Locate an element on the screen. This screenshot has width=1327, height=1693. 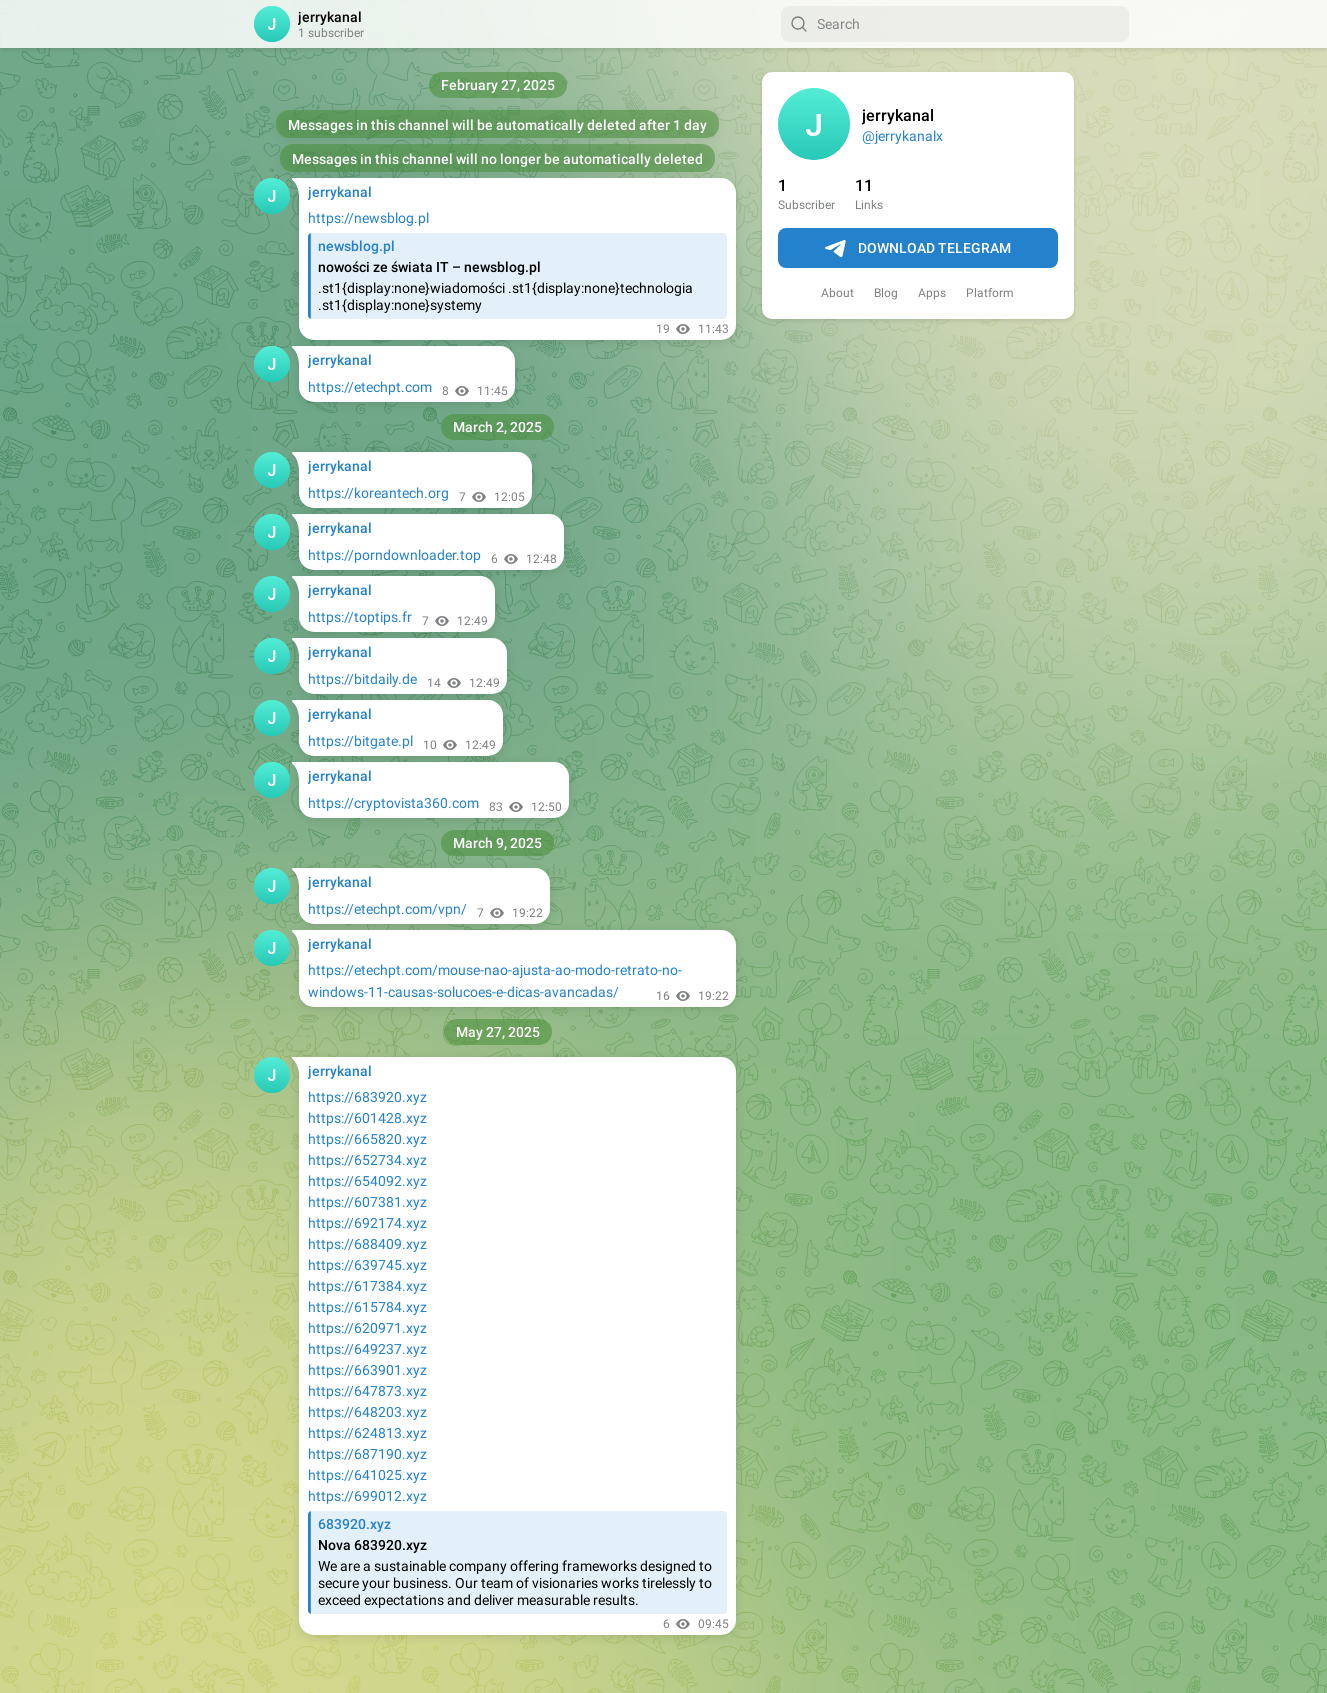
https://toptips.fr is located at coordinates (360, 617).